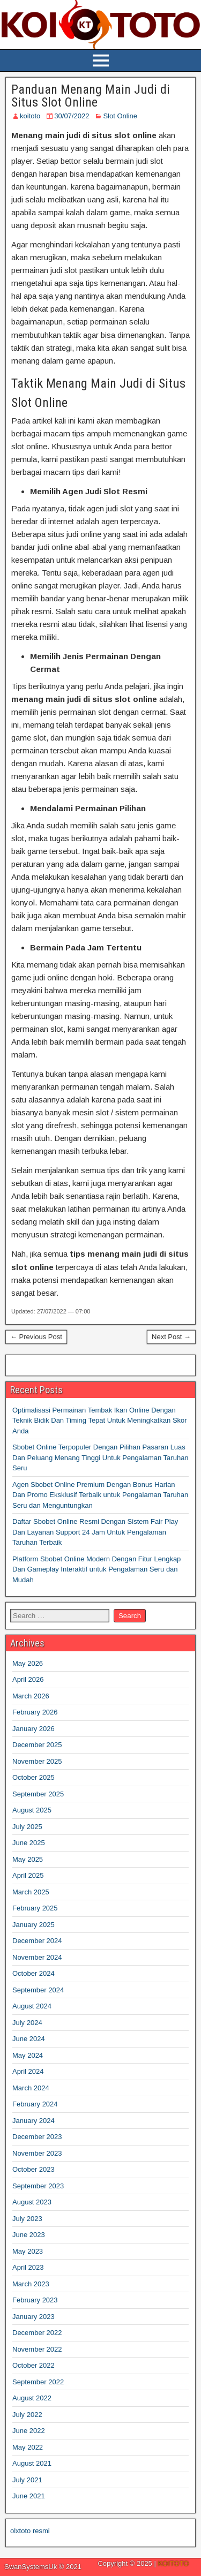  I want to click on ← Previous Post, so click(36, 1337).